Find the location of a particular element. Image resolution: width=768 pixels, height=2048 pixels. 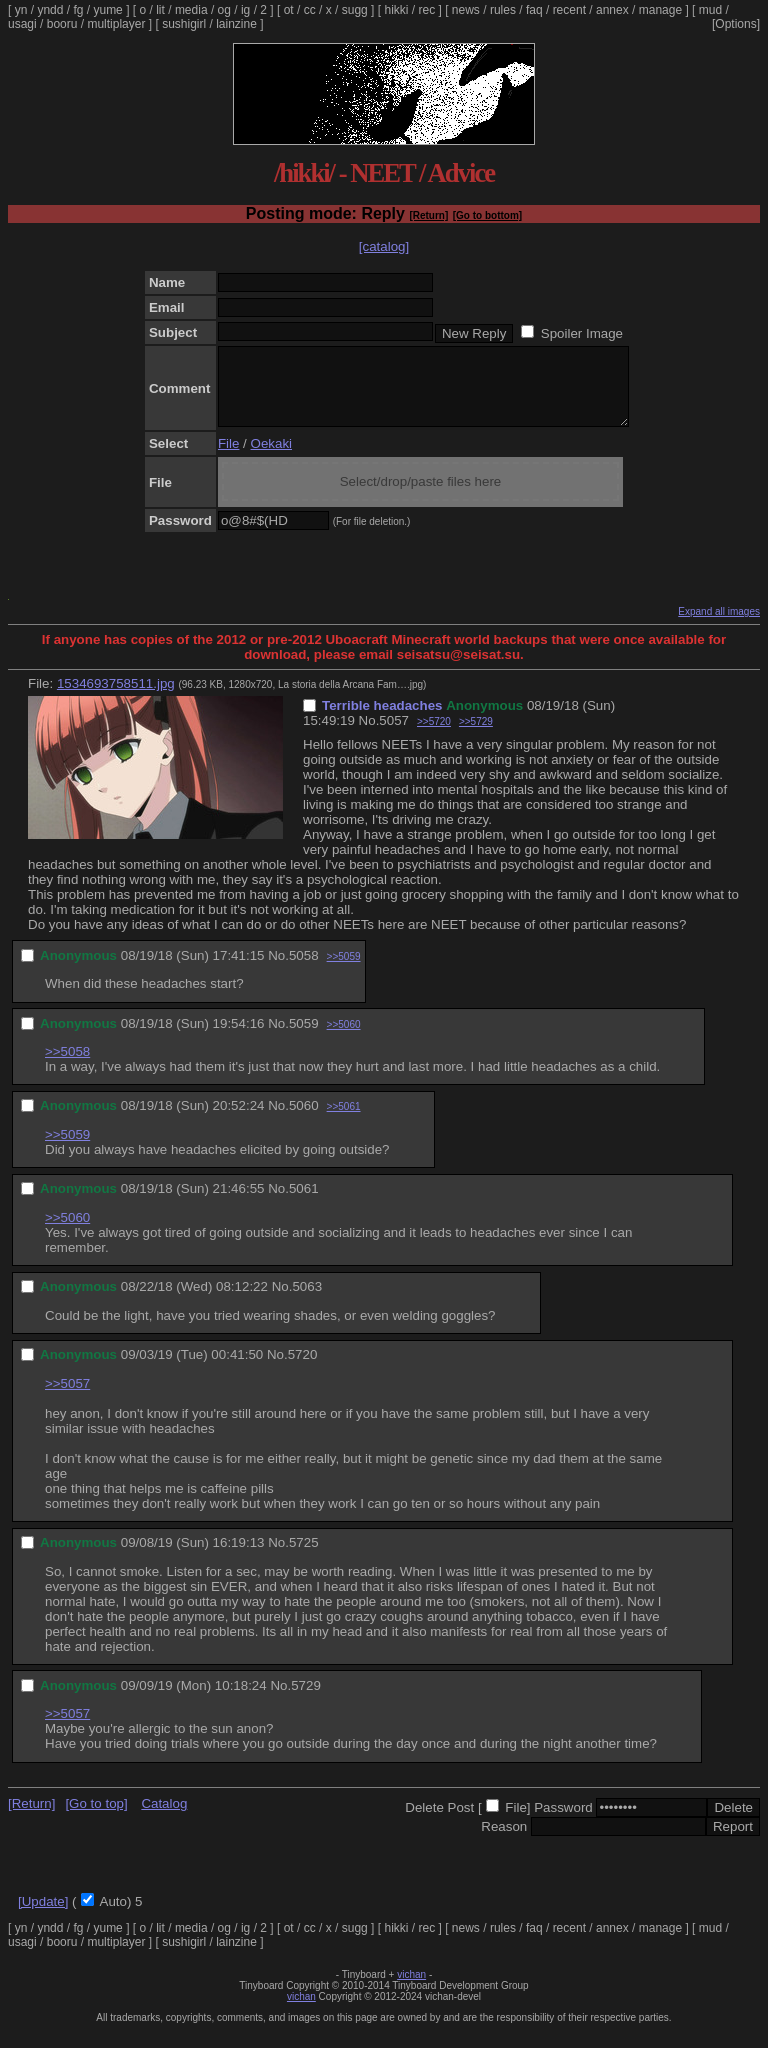

5720 is located at coordinates (303, 1369).